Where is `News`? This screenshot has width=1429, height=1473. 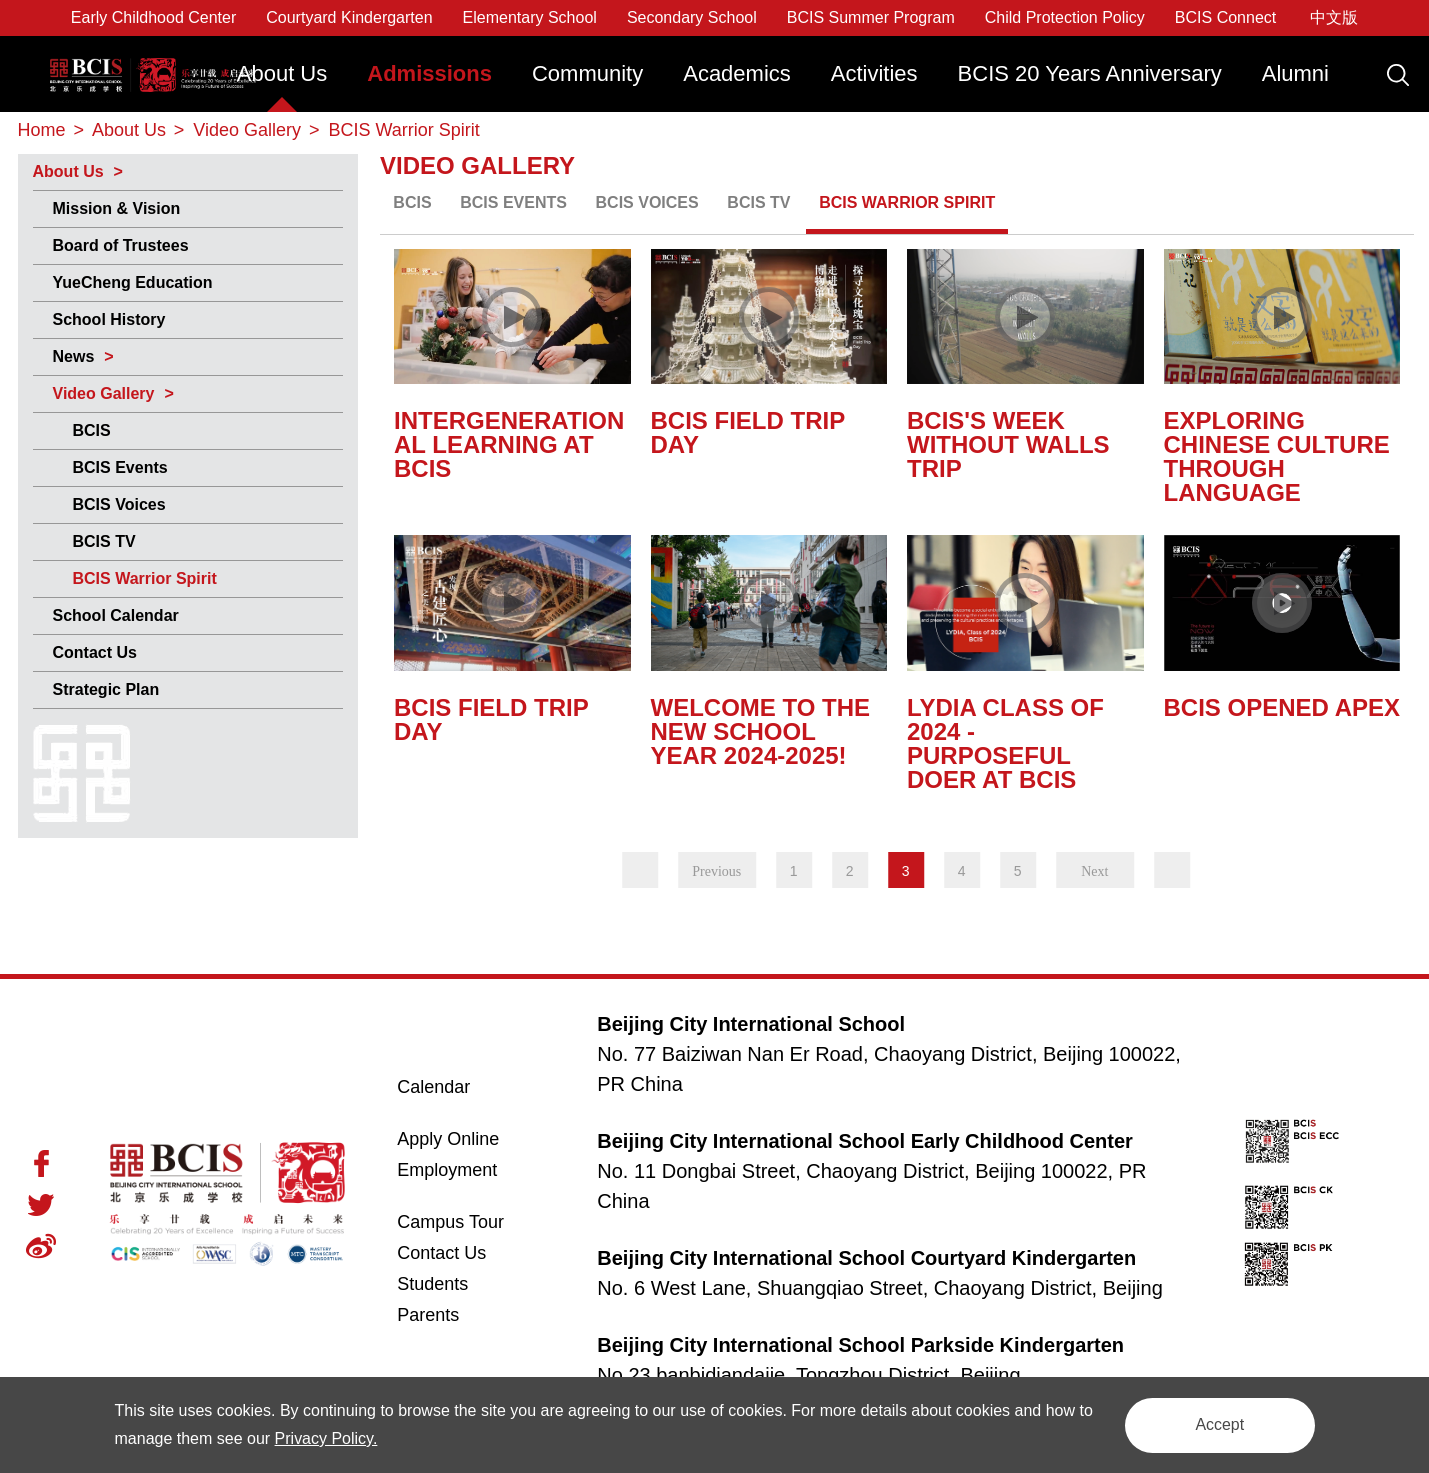
News is located at coordinates (74, 356).